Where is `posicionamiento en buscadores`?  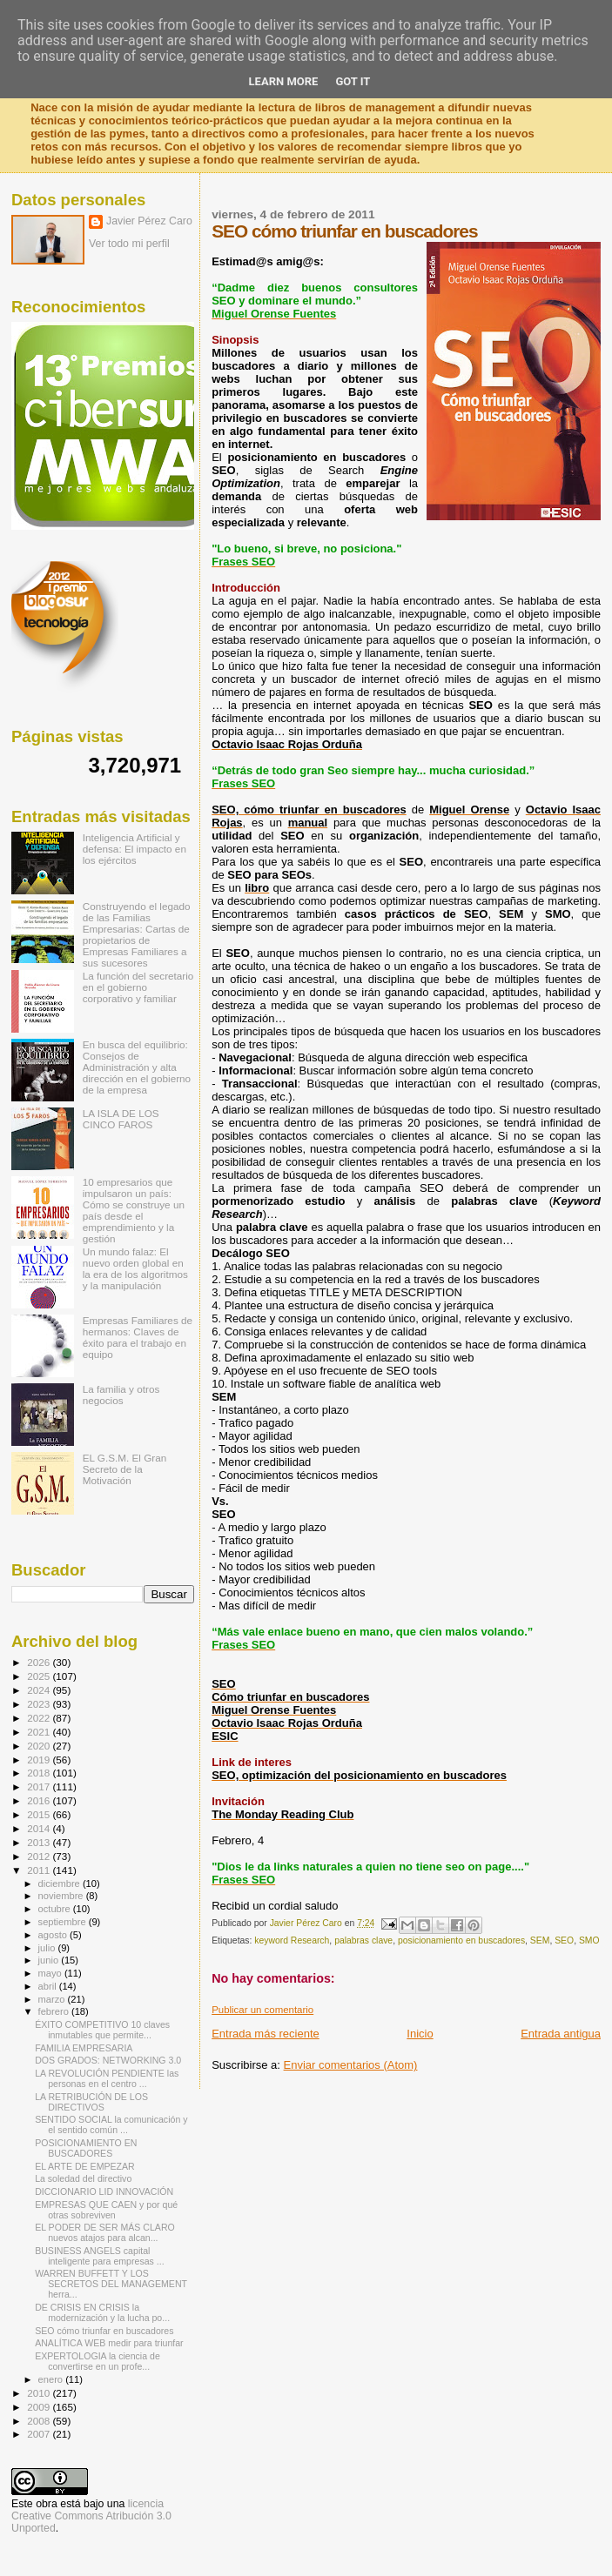
posicionamiento en buscadores is located at coordinates (461, 1940).